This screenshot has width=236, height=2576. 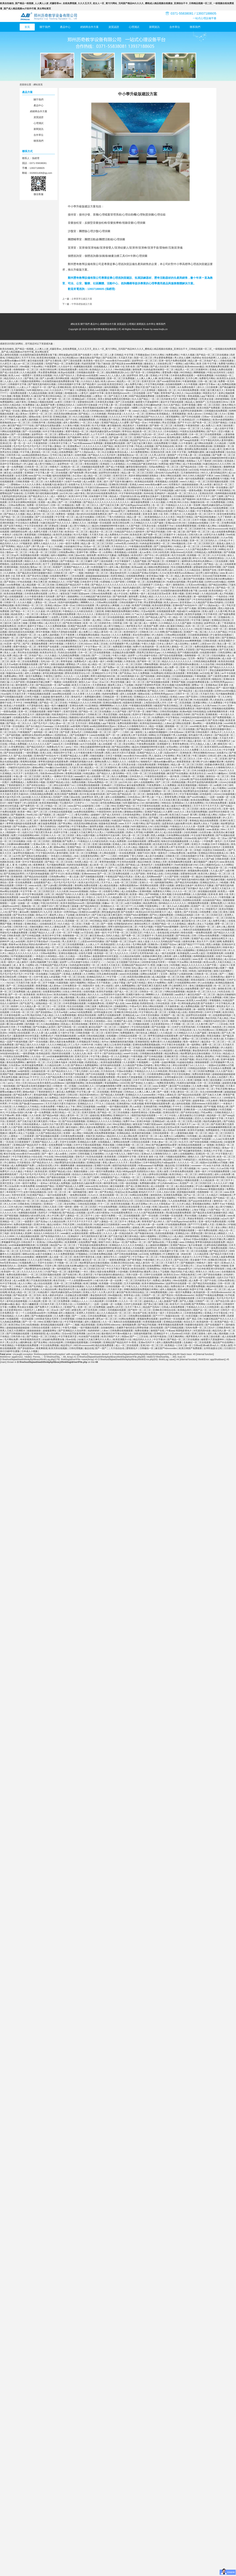 I want to click on 超碰成人网, so click(x=138, y=1227).